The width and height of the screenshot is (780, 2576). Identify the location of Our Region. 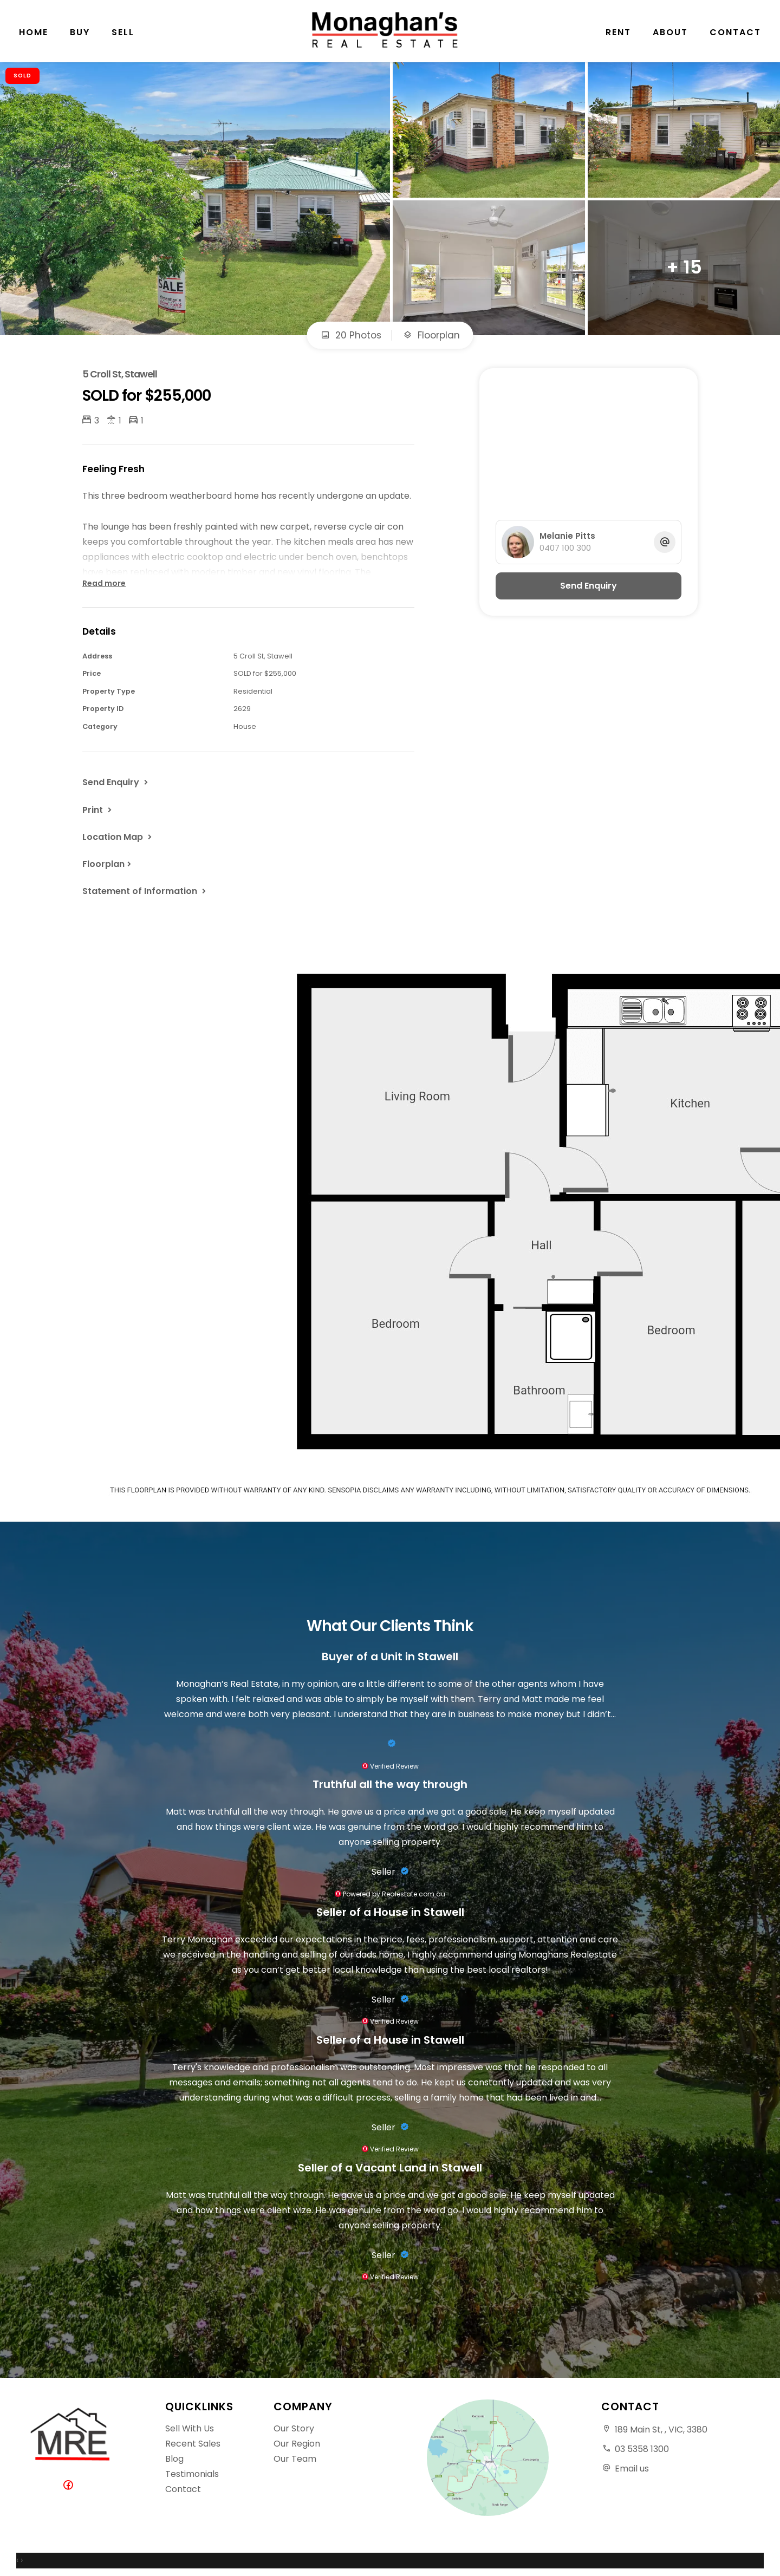
(297, 2443).